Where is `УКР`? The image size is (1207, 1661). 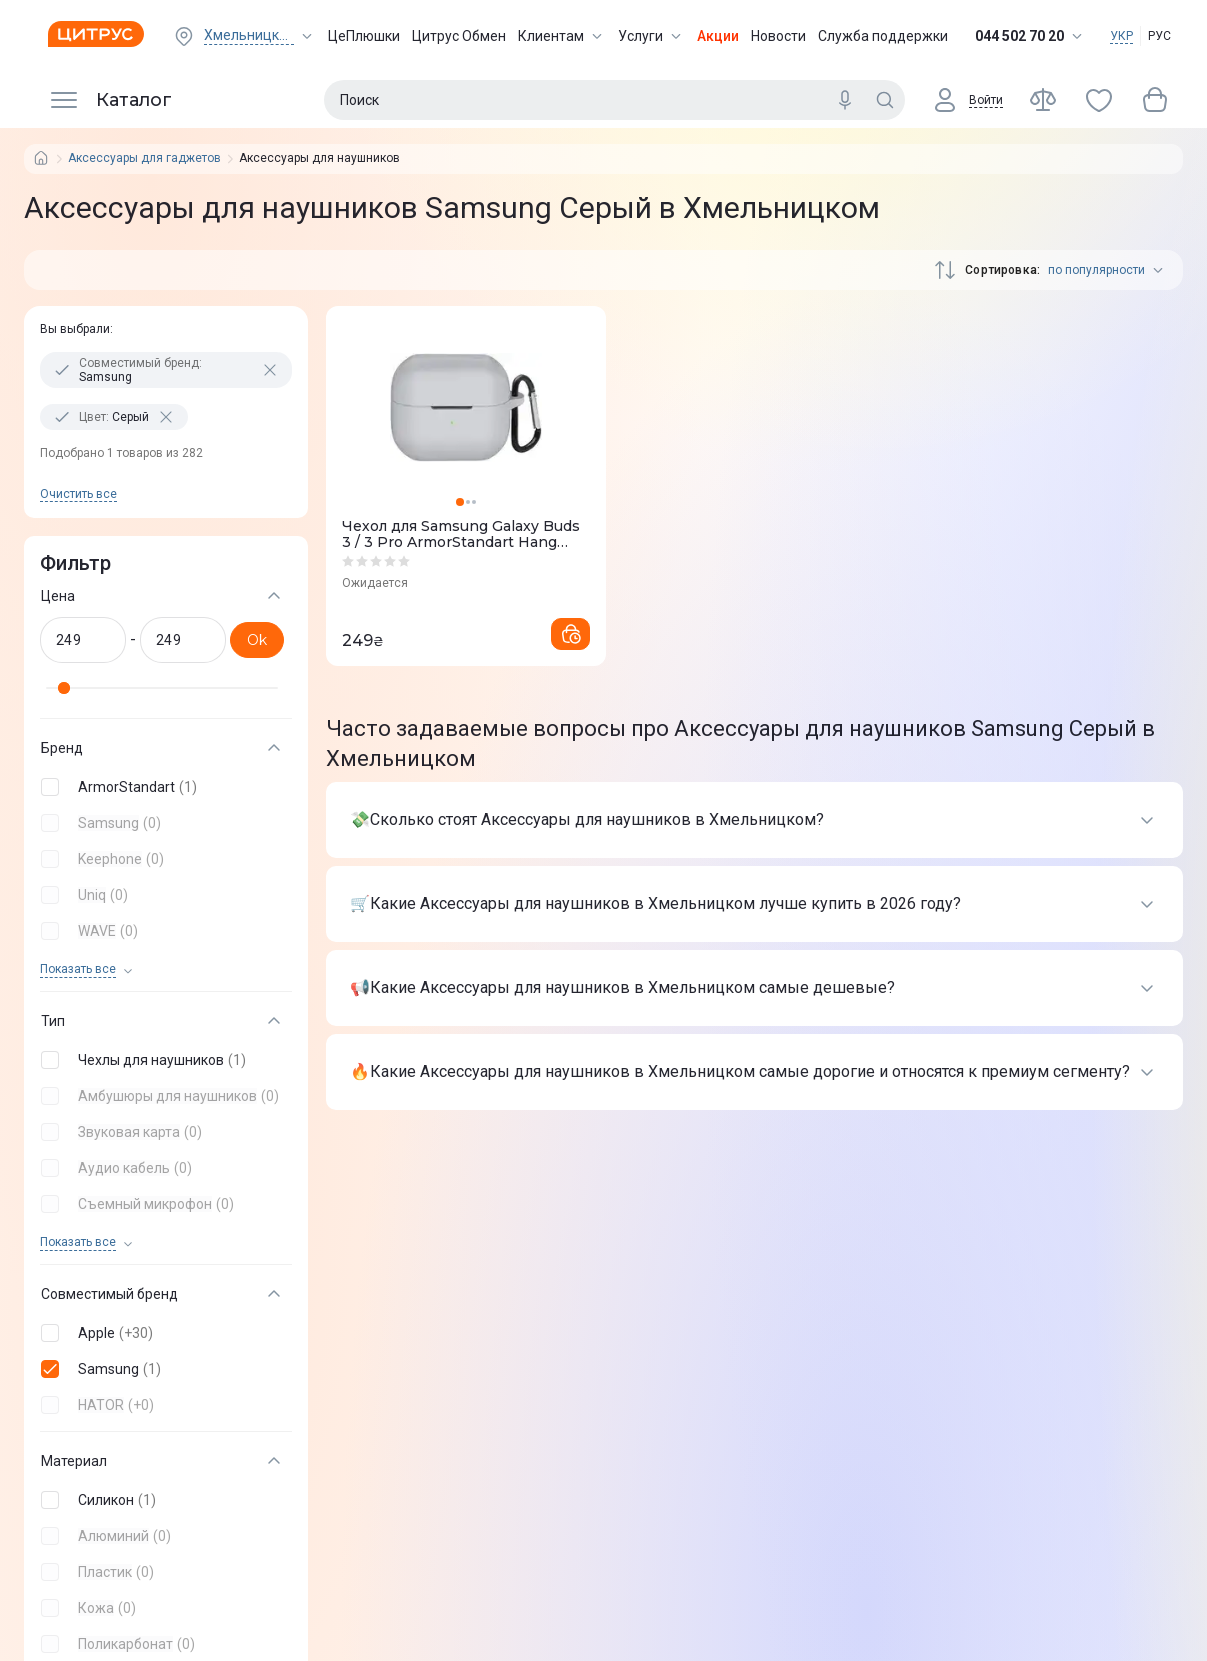 УКР is located at coordinates (1121, 36).